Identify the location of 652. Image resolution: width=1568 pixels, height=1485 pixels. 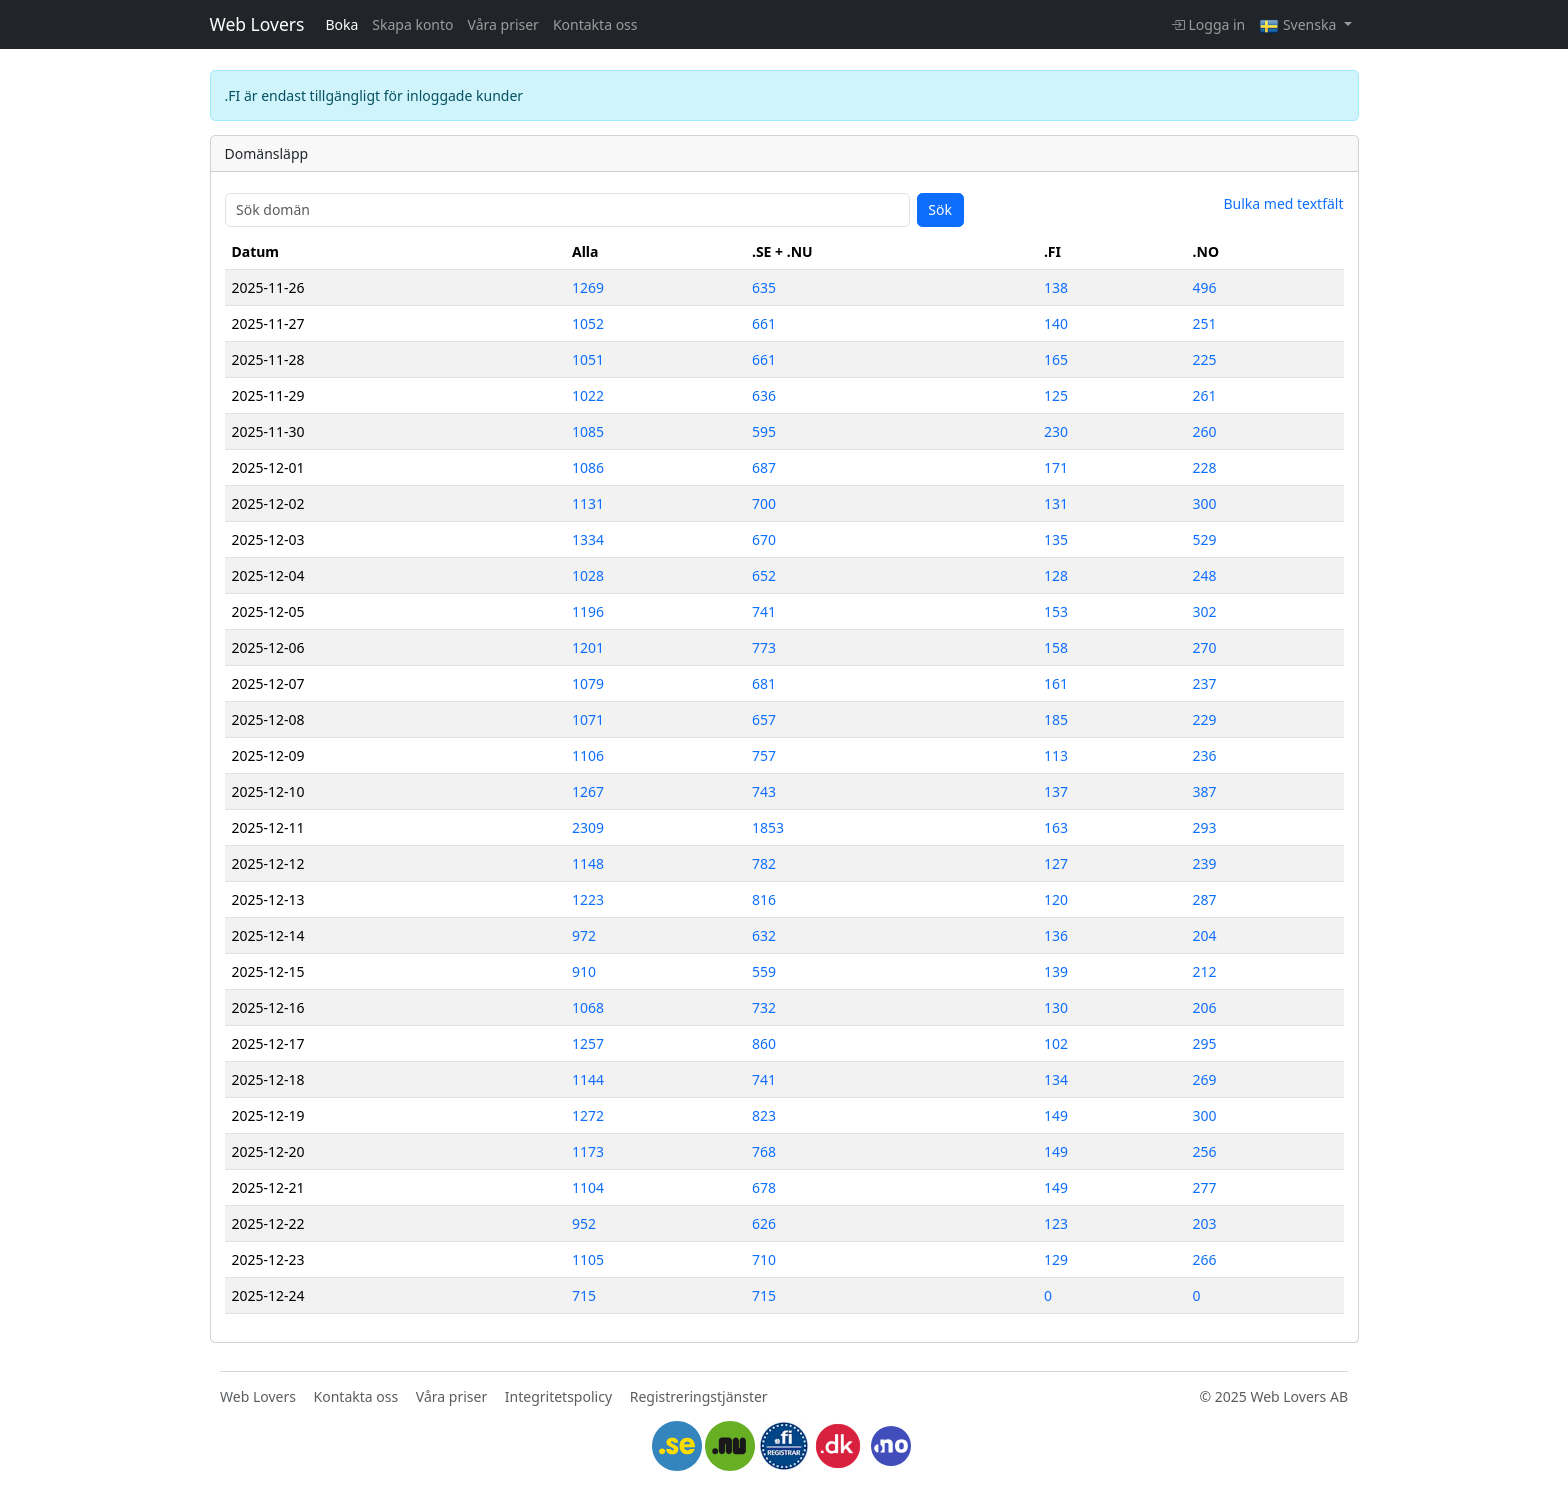
(764, 575).